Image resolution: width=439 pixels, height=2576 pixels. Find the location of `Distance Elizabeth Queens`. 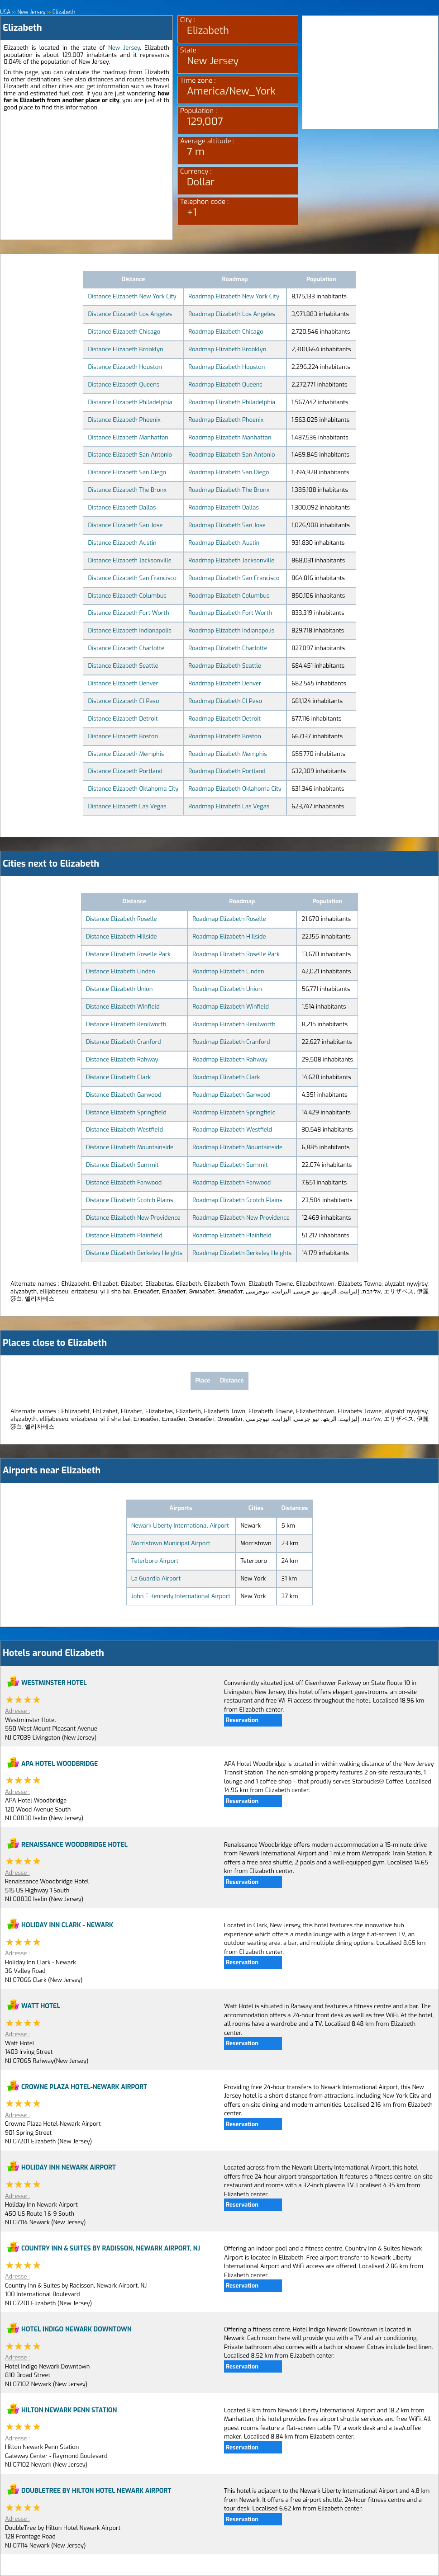

Distance Elizabeth Queens is located at coordinates (123, 384).